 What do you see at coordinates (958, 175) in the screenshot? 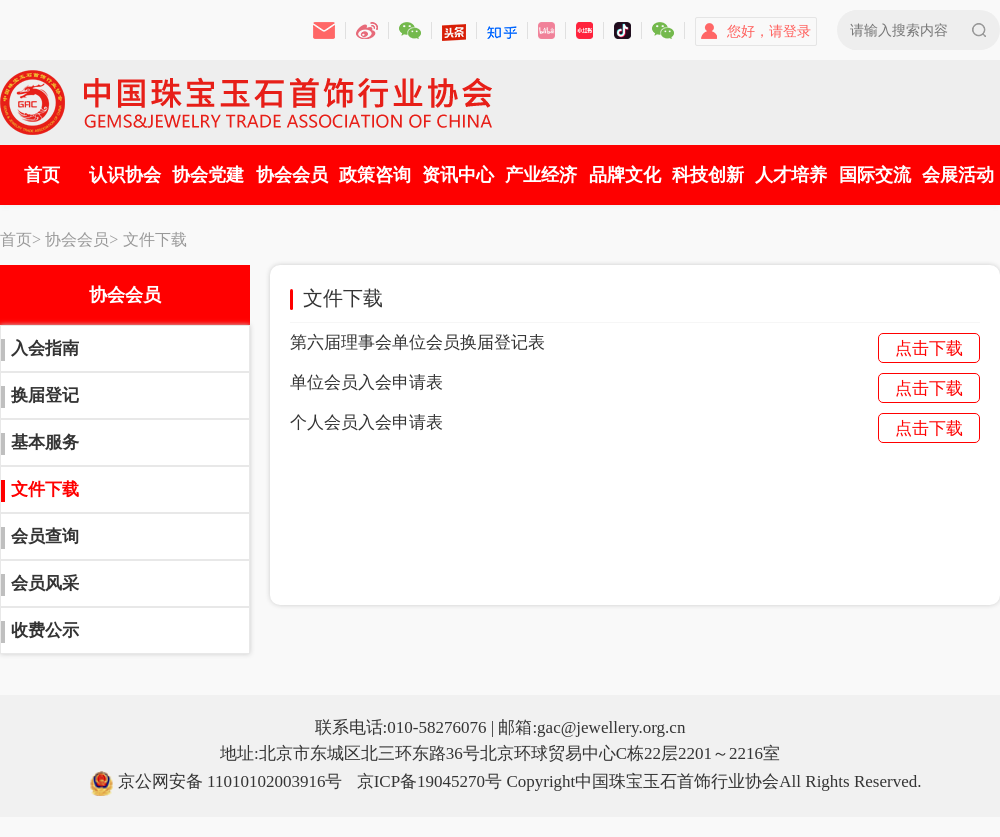
I see `会展活动` at bounding box center [958, 175].